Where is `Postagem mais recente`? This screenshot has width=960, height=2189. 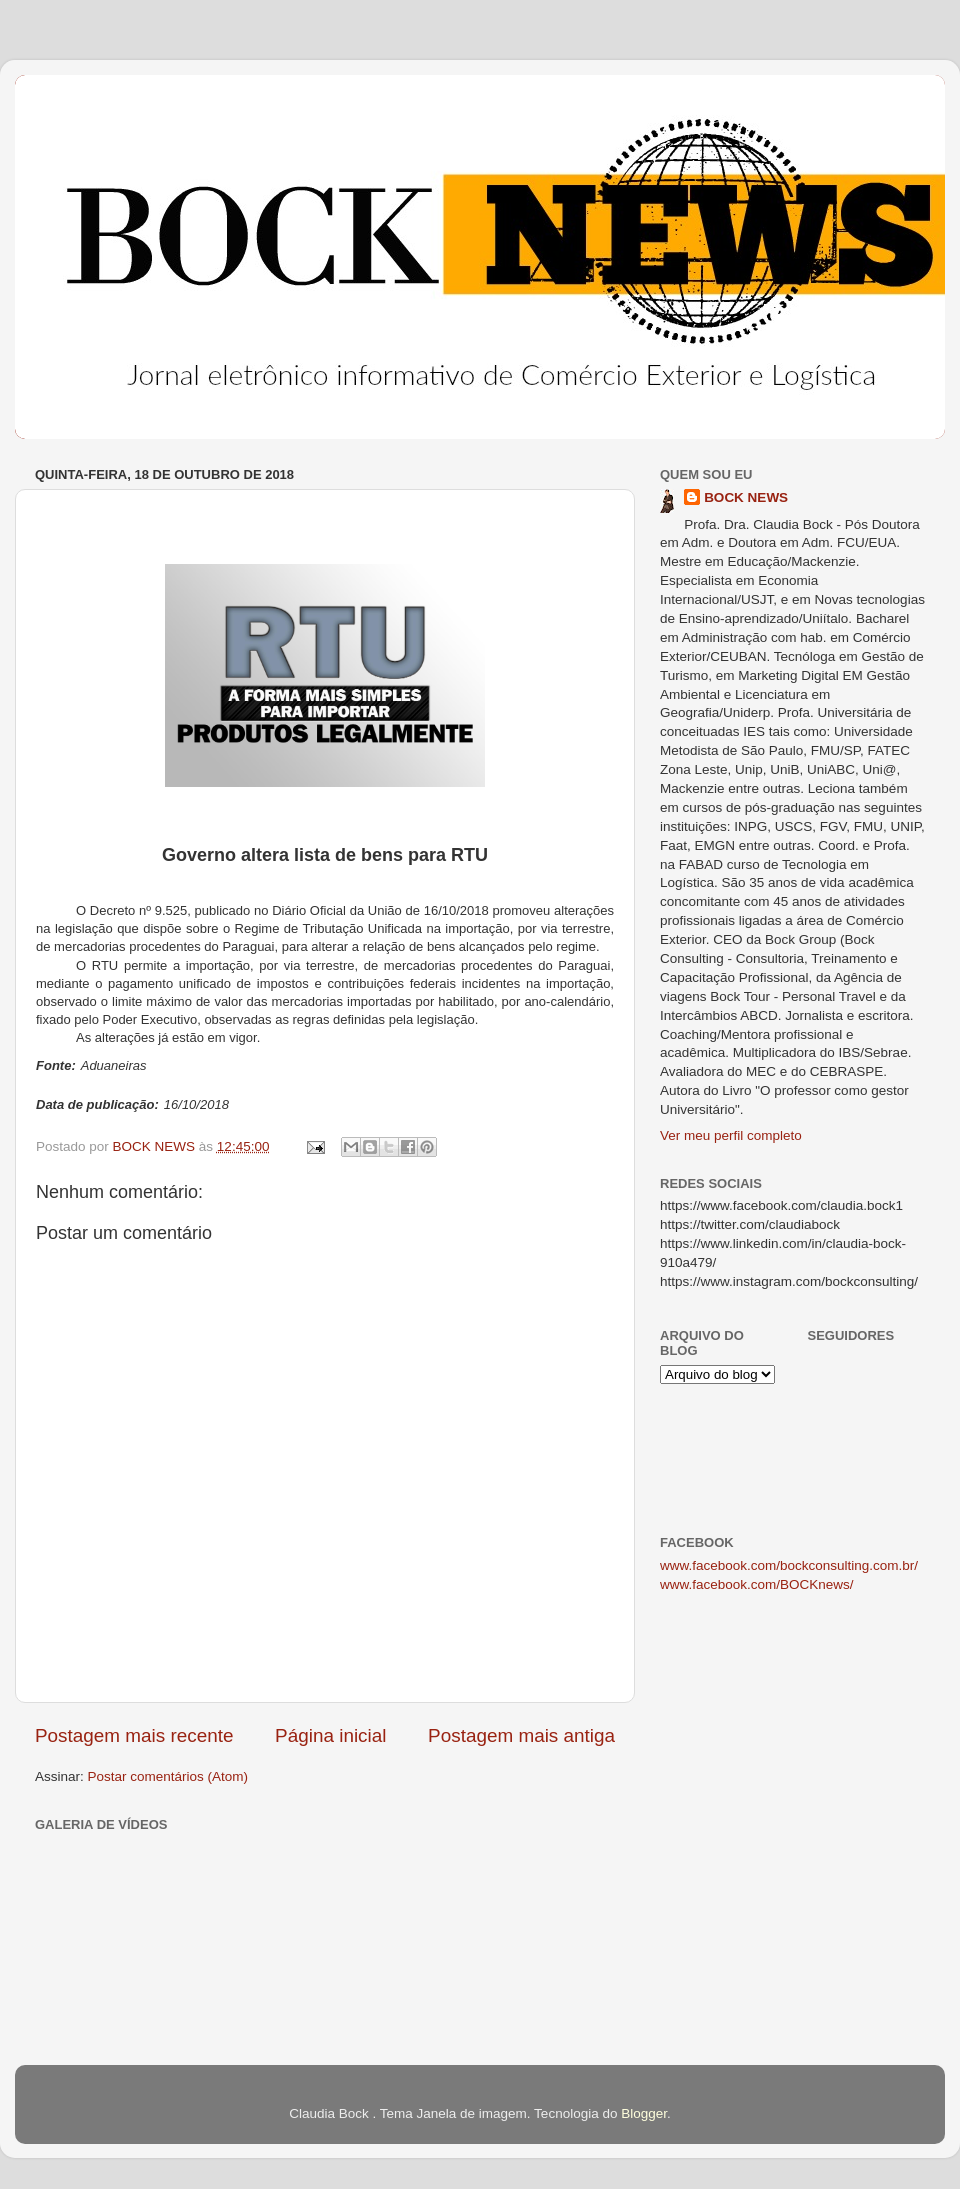 Postagem mais recente is located at coordinates (134, 1735).